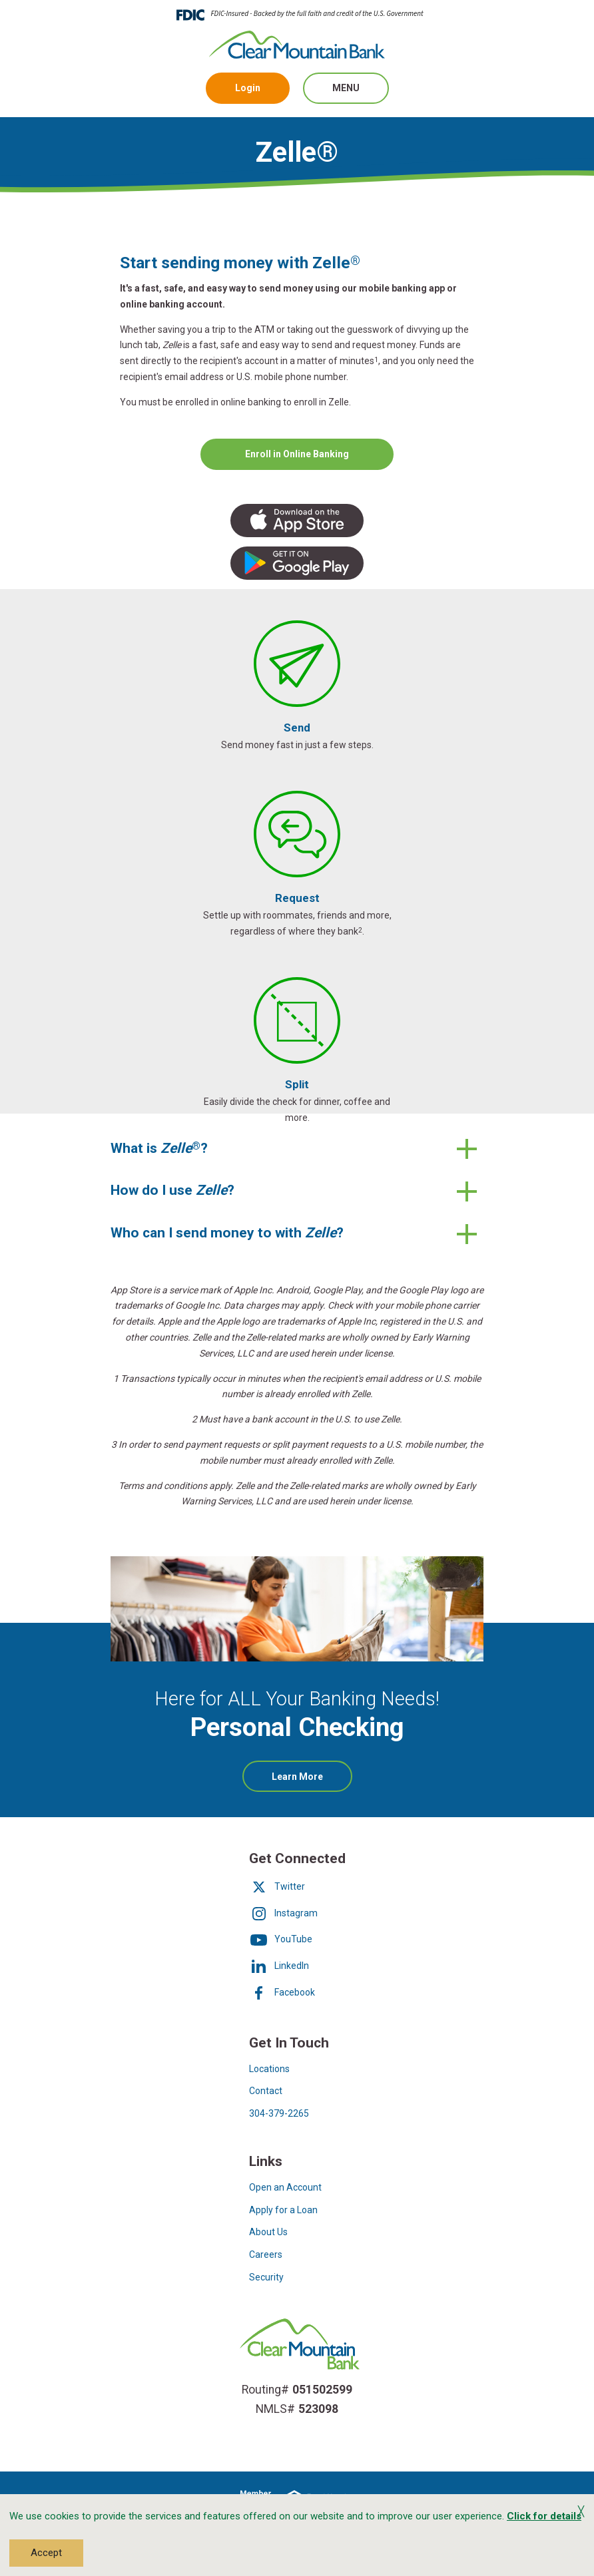 Image resolution: width=594 pixels, height=2576 pixels. Describe the element at coordinates (277, 1886) in the screenshot. I see `Twitter` at that location.